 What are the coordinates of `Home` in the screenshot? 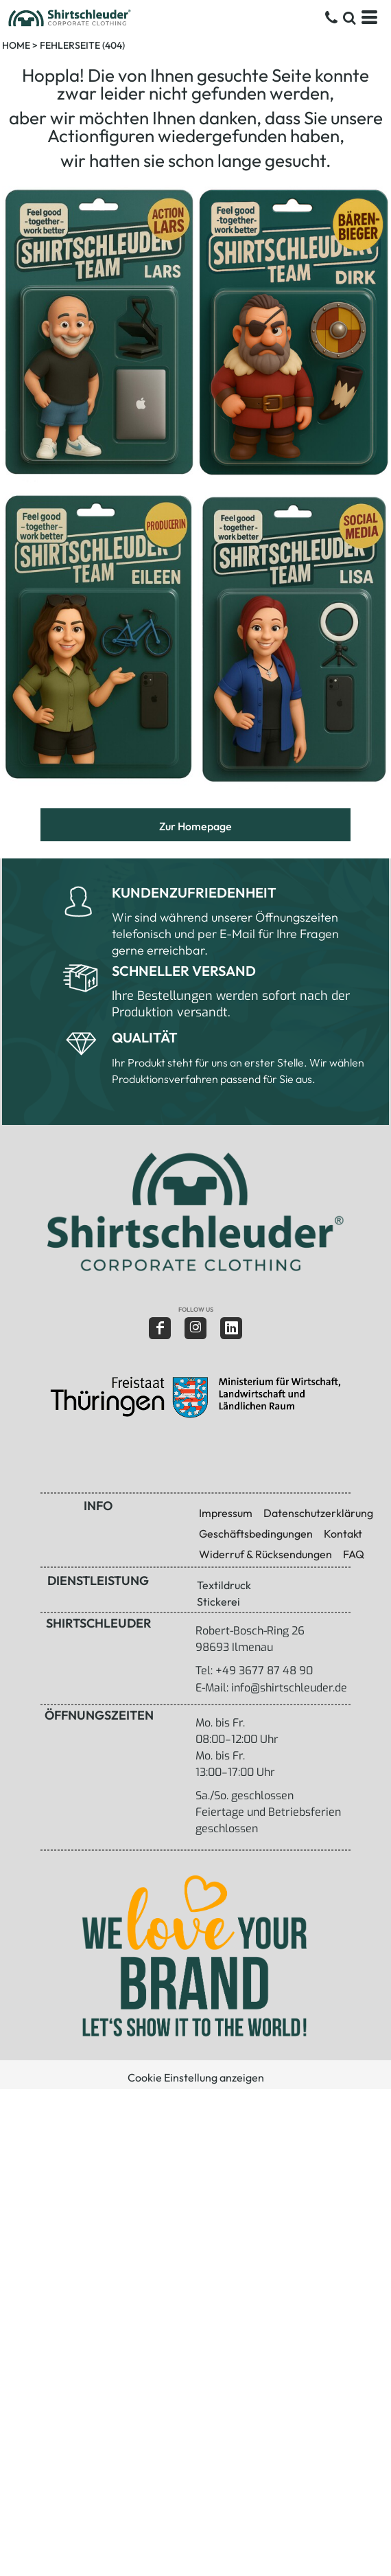 It's located at (16, 45).